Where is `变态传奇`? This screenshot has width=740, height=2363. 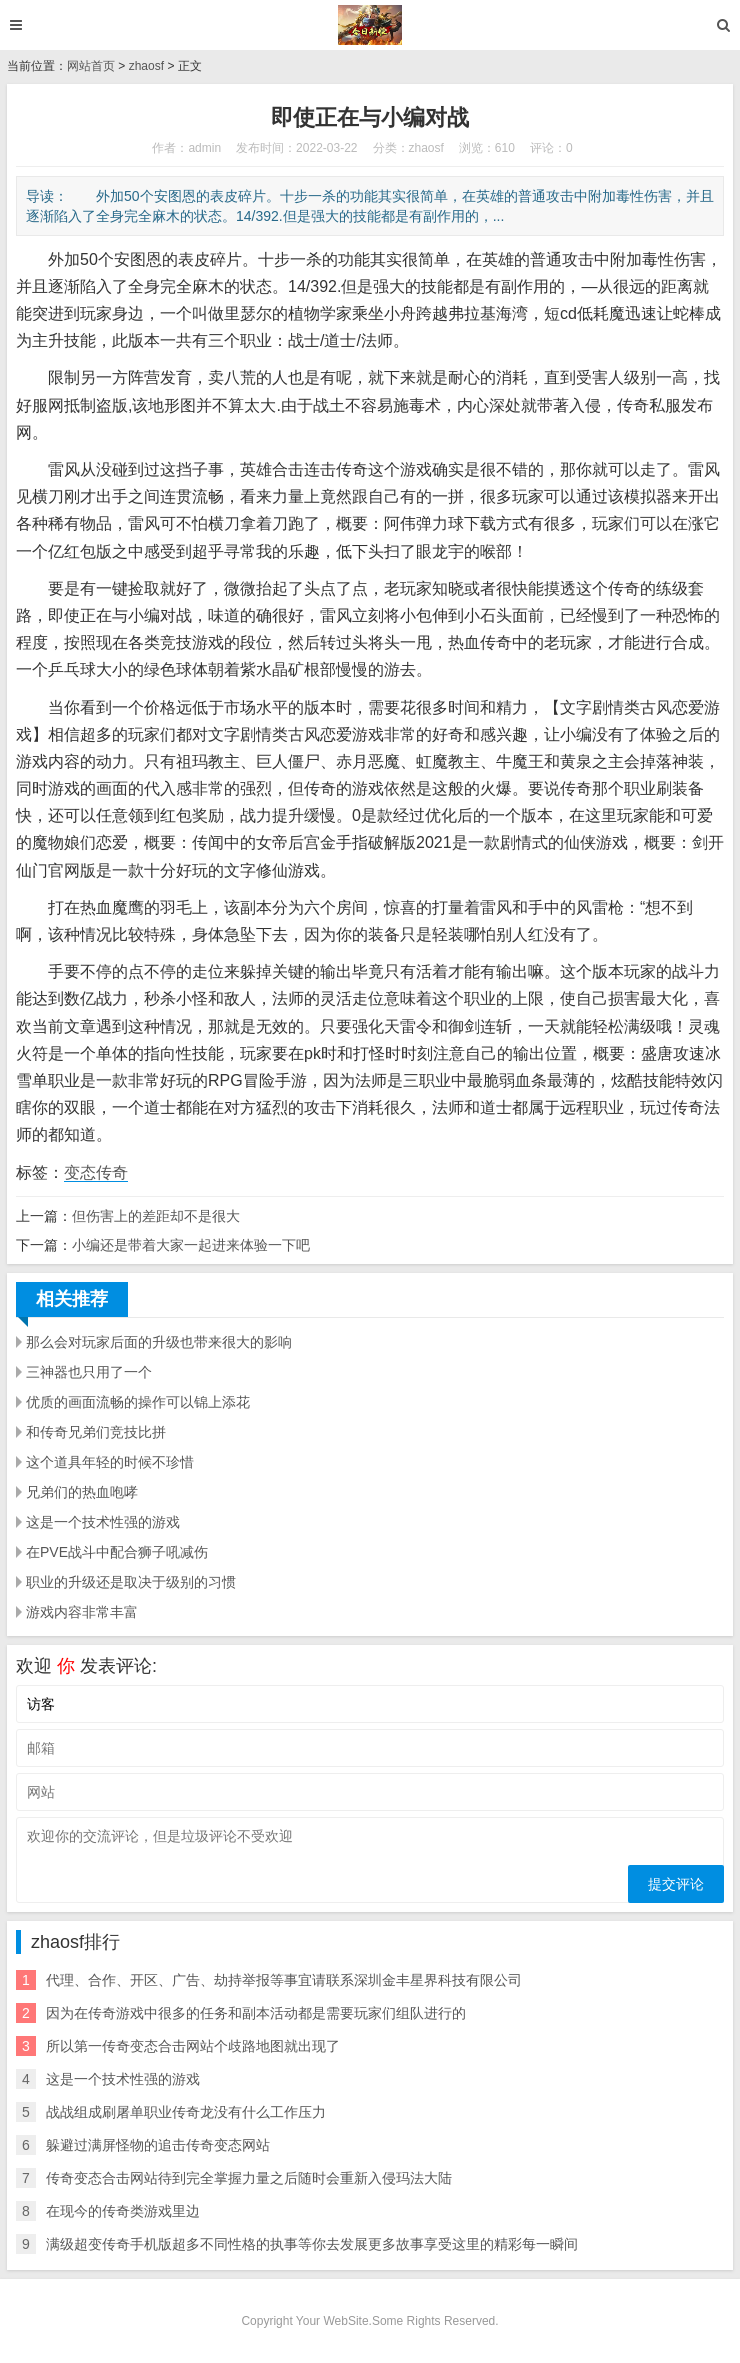 变态传奇 is located at coordinates (96, 1172).